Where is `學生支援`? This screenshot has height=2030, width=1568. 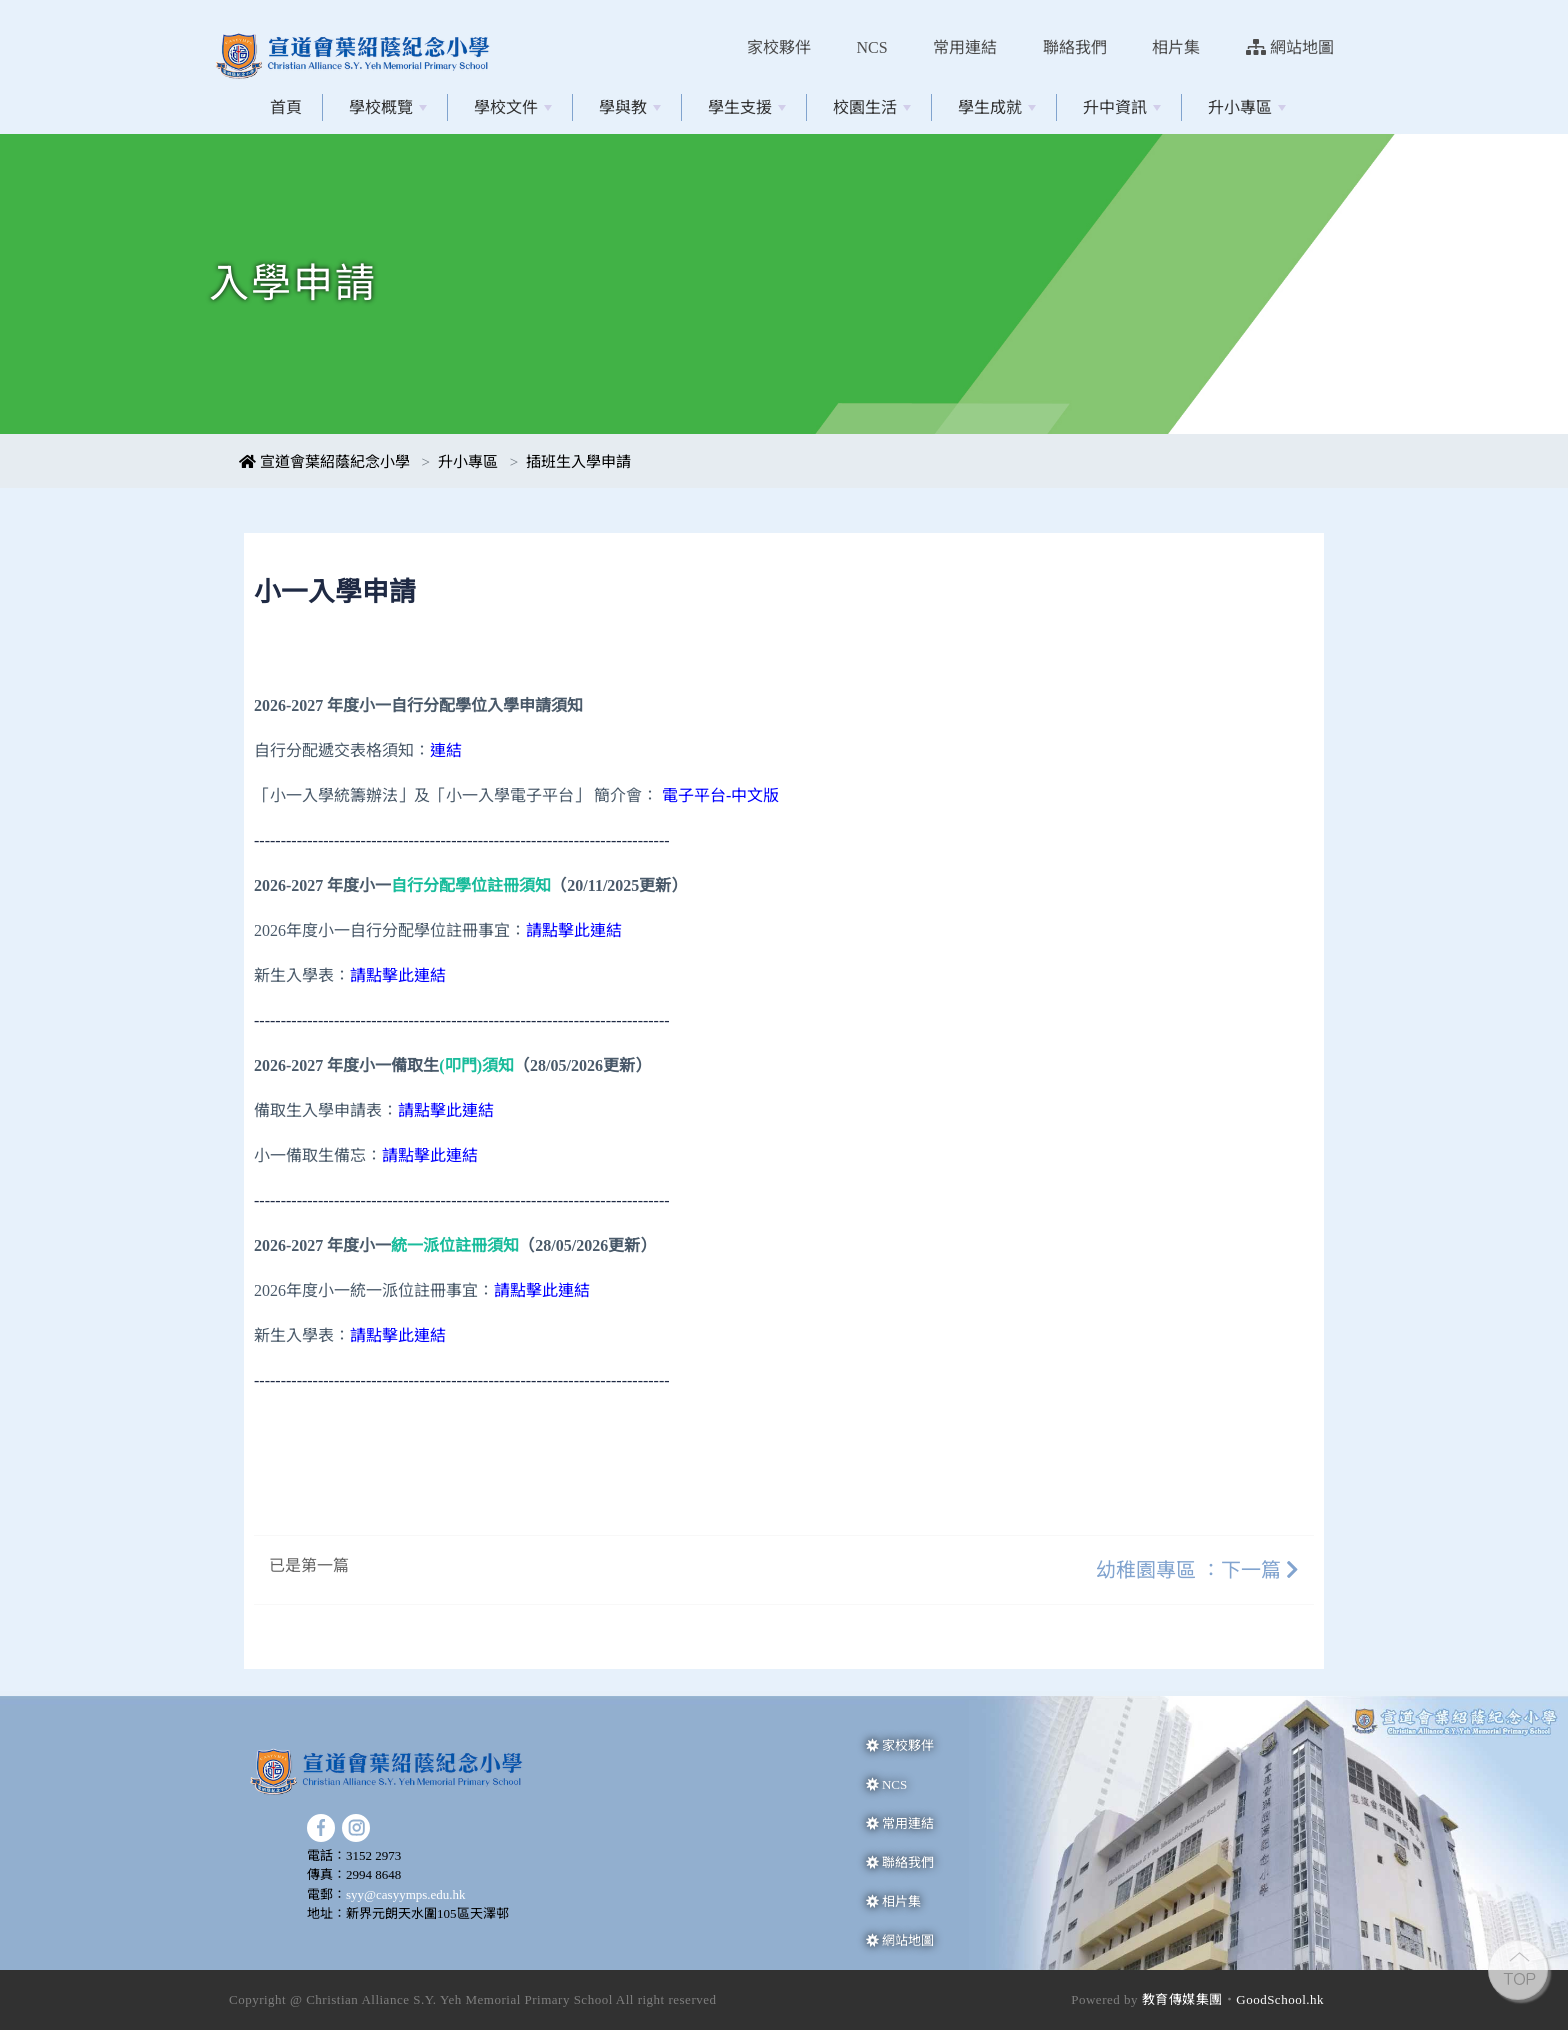
學生支援 is located at coordinates (747, 107).